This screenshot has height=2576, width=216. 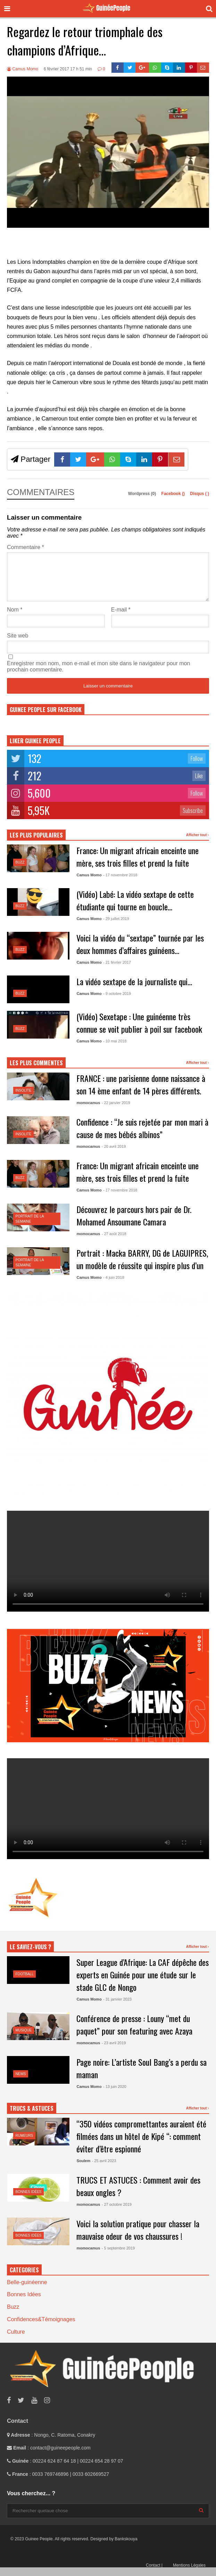 I want to click on Rumeurs, so click(x=24, y=2144).